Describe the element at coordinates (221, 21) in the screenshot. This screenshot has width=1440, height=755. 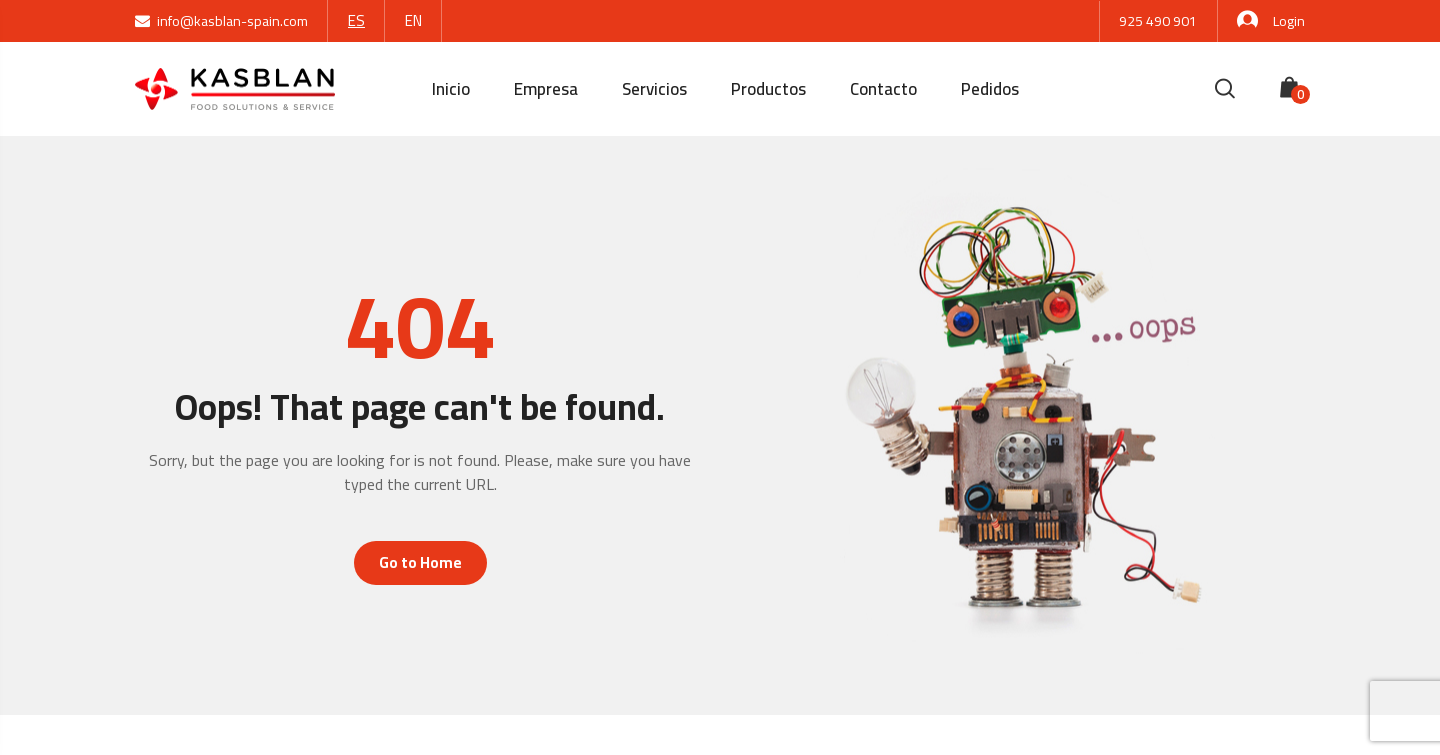
I see `info@kasblan-spain.com` at that location.